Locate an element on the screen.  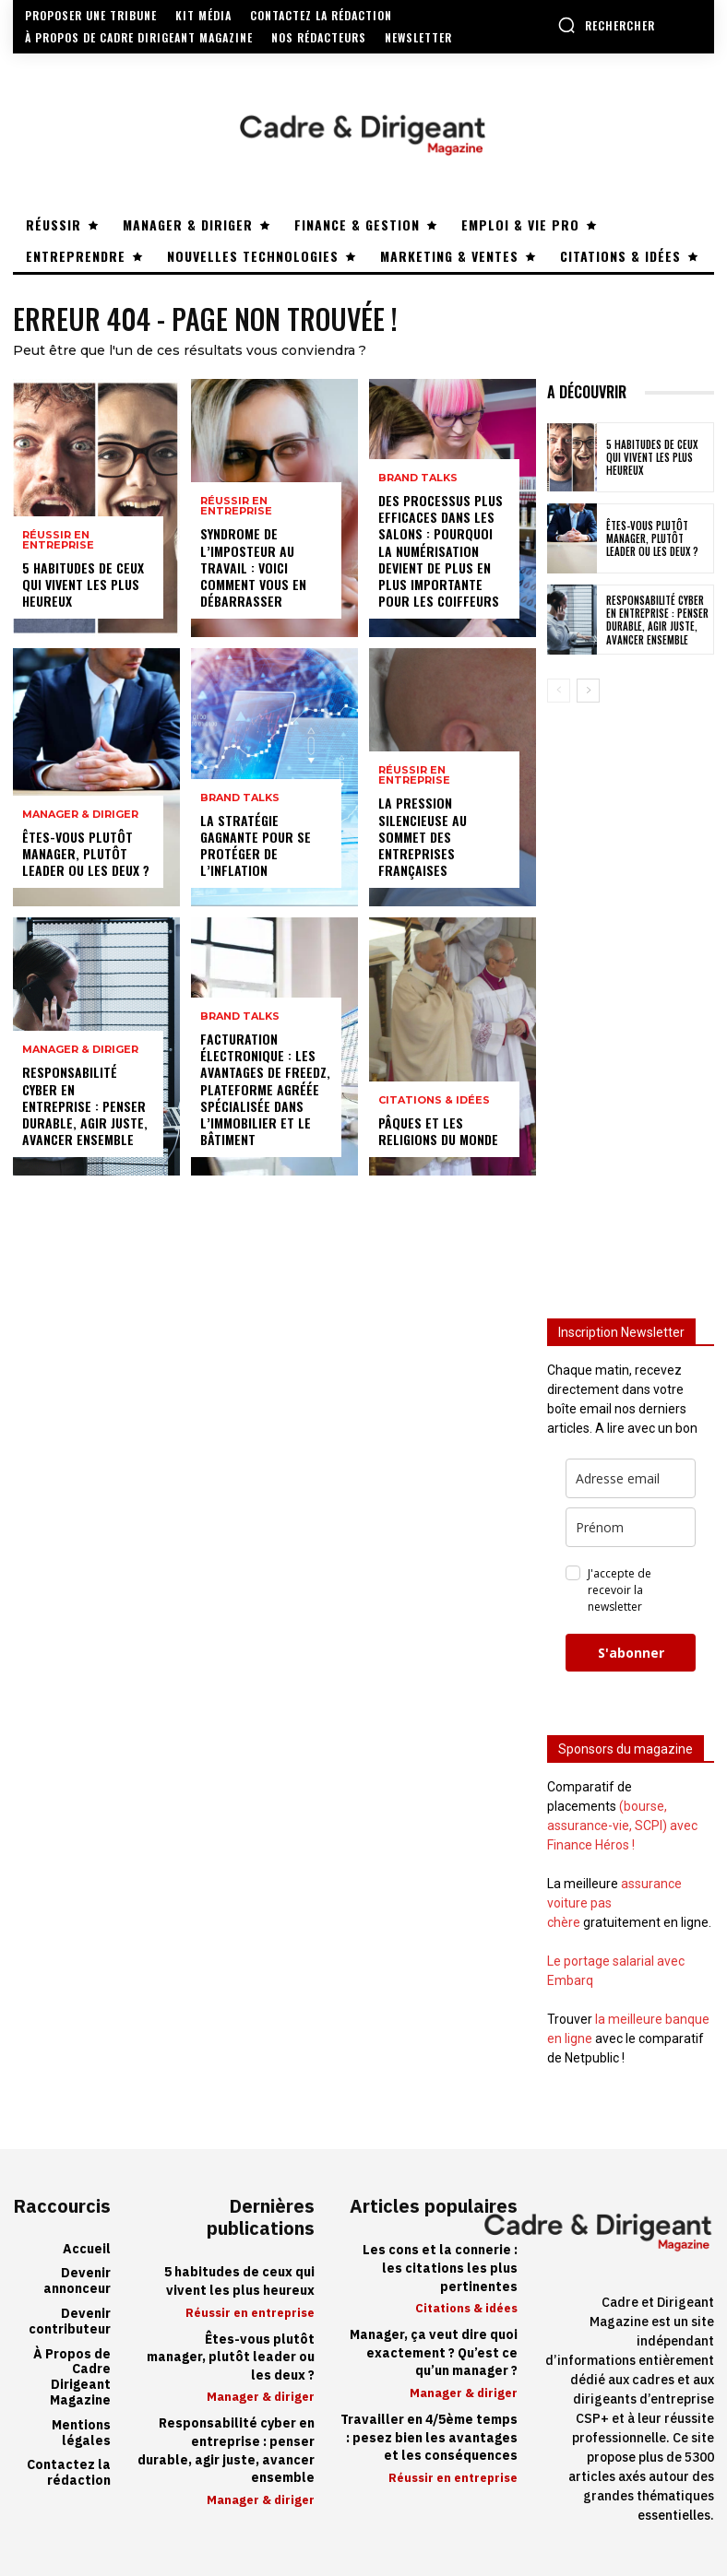
Manager & diriger is located at coordinates (80, 814).